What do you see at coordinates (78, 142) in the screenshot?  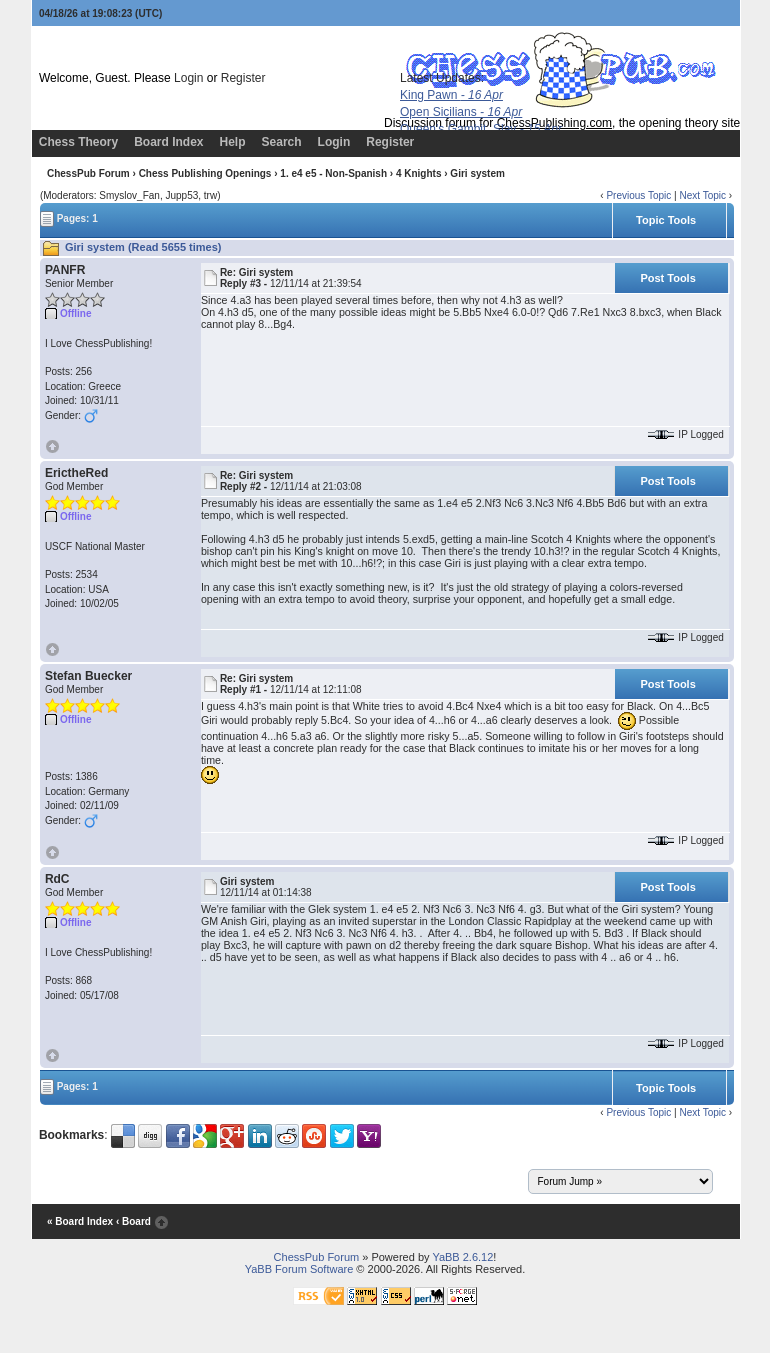 I see `Chess Theory` at bounding box center [78, 142].